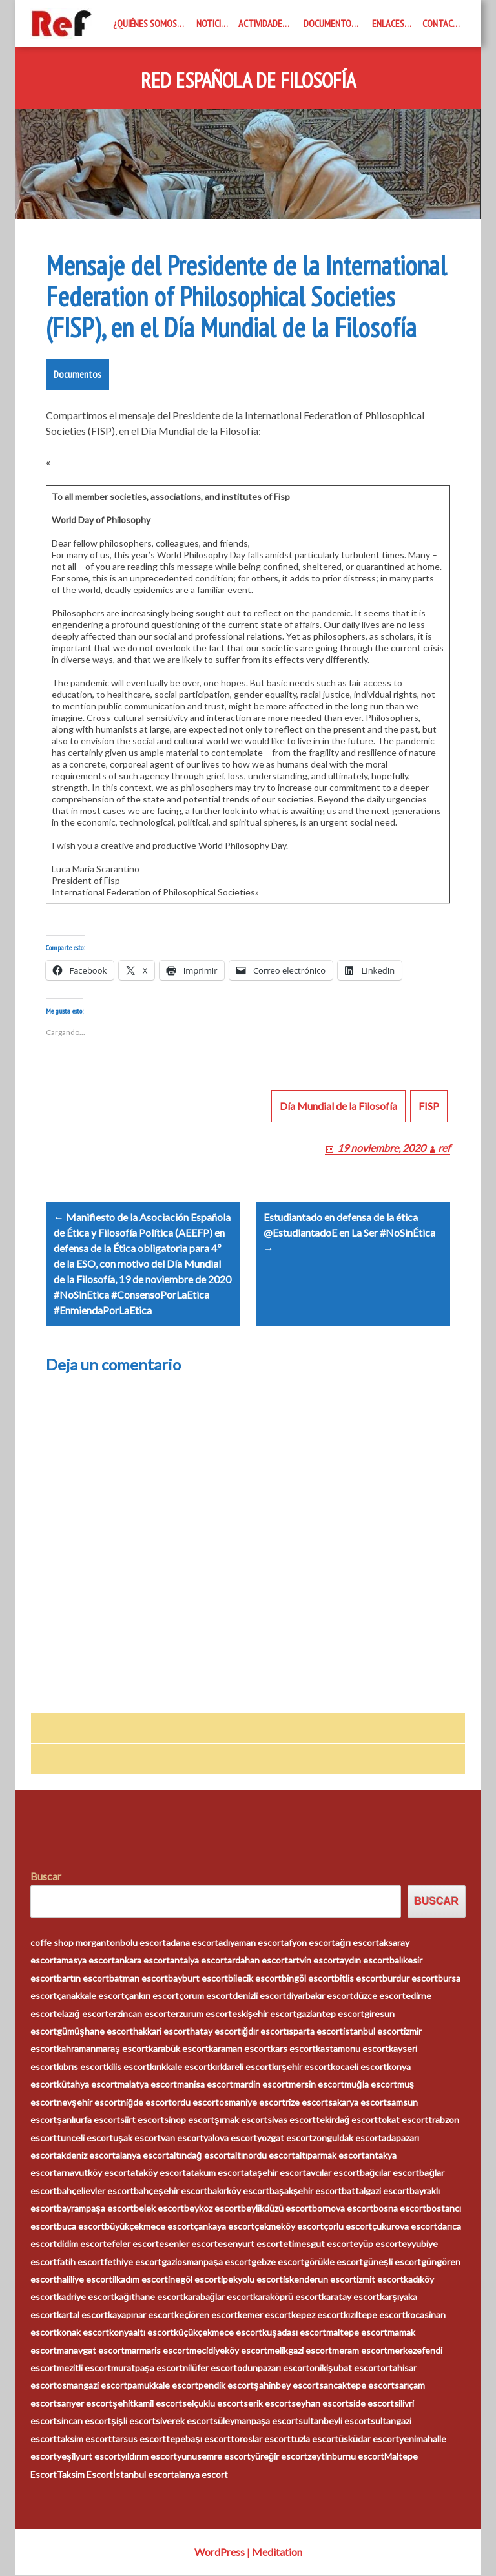 The height and width of the screenshot is (2576, 496). What do you see at coordinates (344, 2368) in the screenshot?
I see `onikişubat escort` at bounding box center [344, 2368].